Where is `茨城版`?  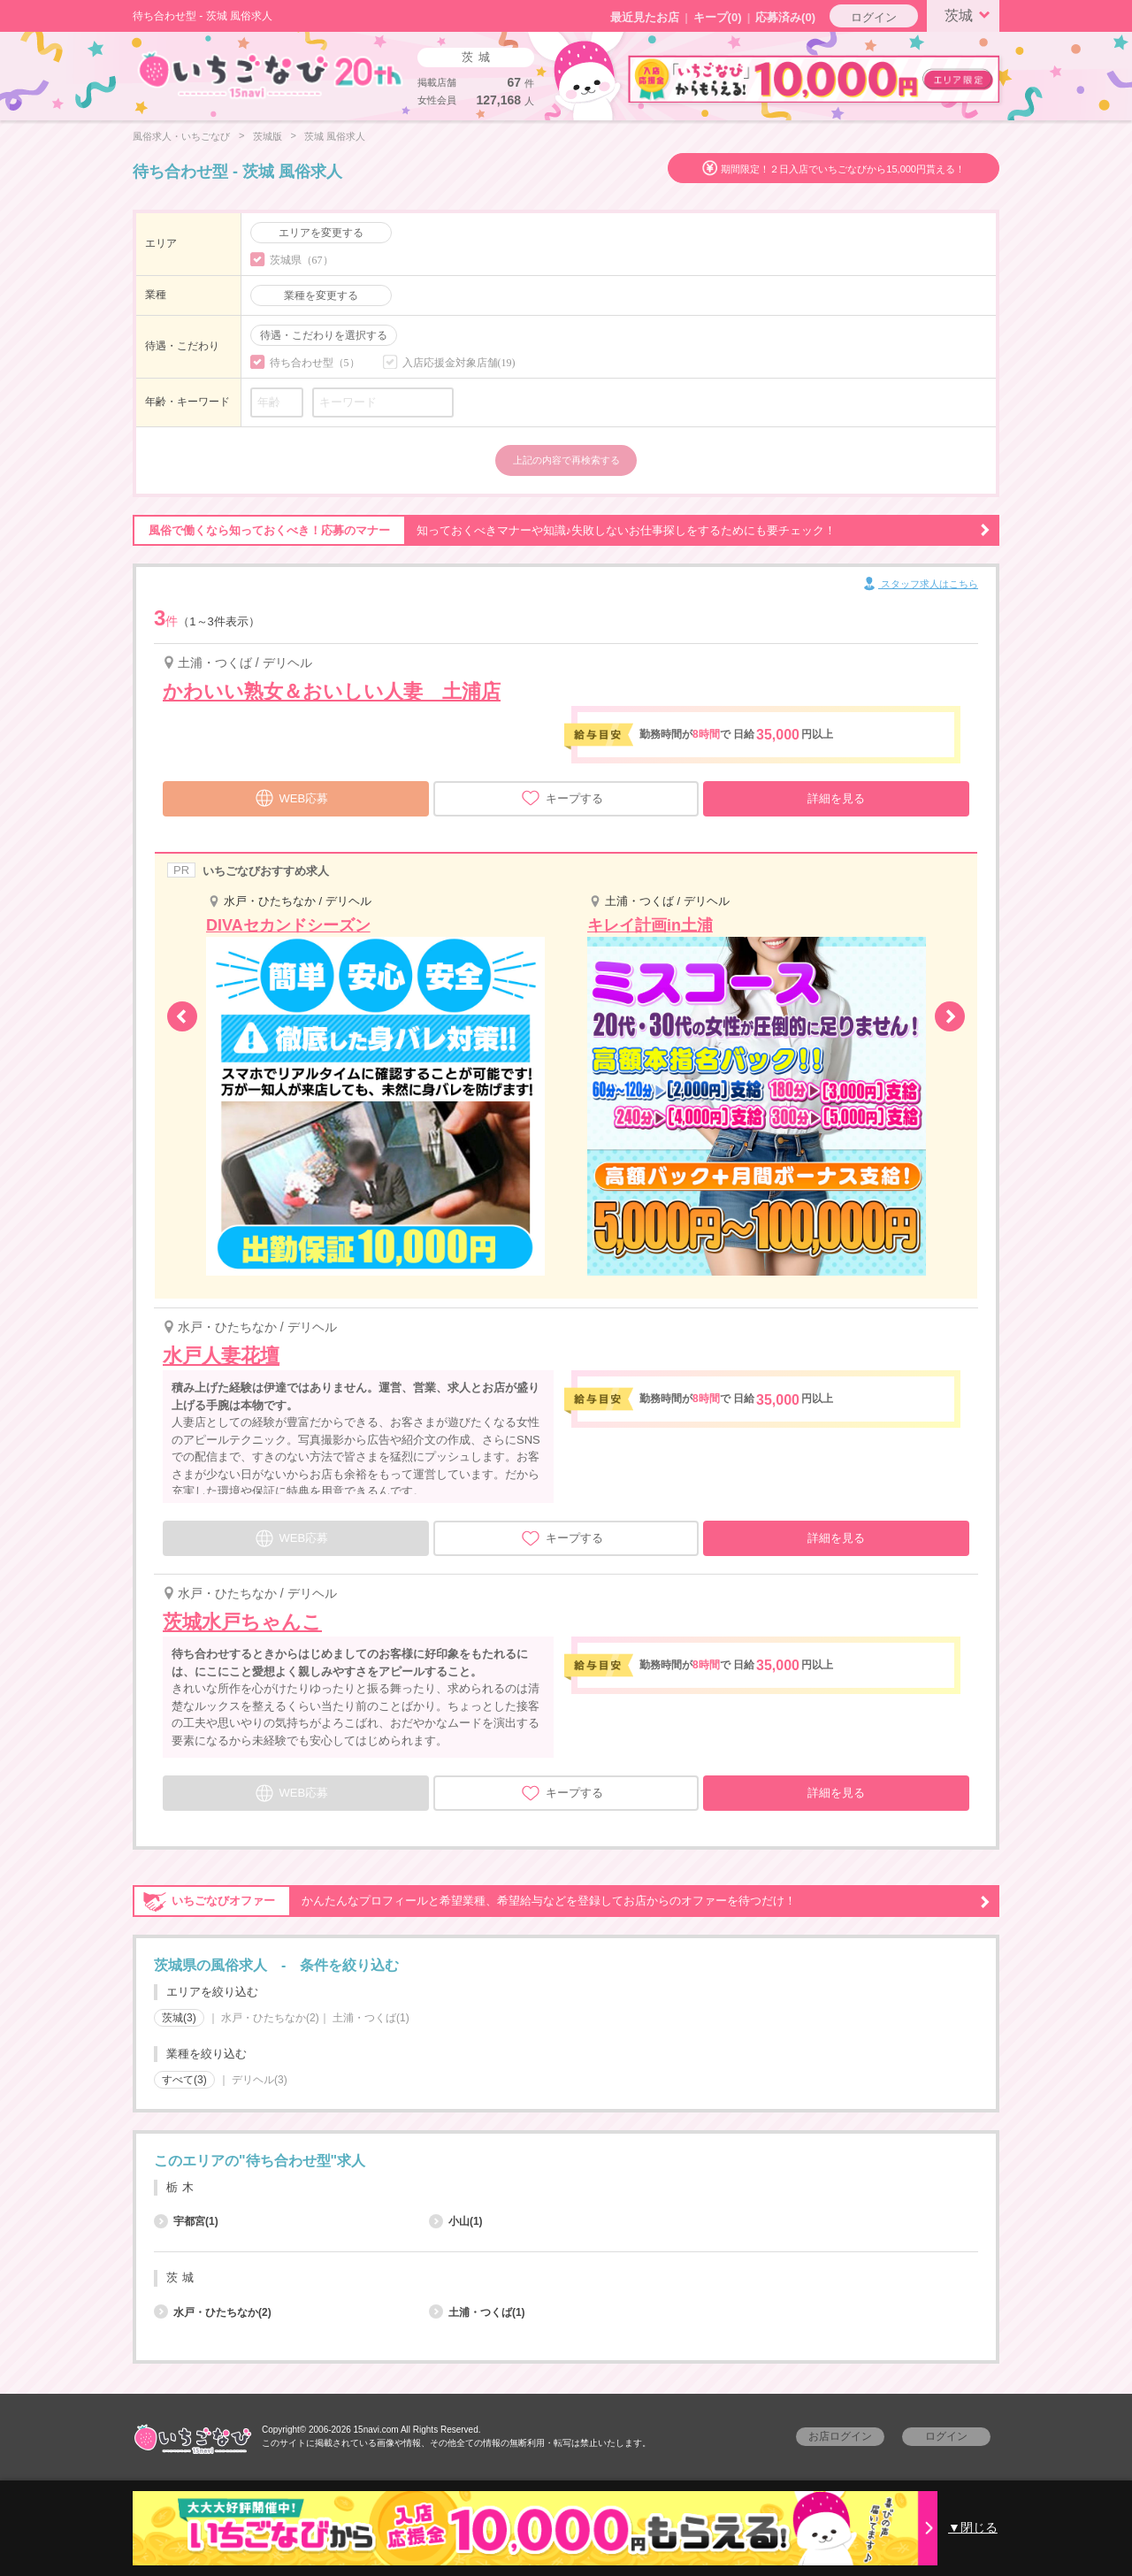
茨城版 is located at coordinates (267, 136).